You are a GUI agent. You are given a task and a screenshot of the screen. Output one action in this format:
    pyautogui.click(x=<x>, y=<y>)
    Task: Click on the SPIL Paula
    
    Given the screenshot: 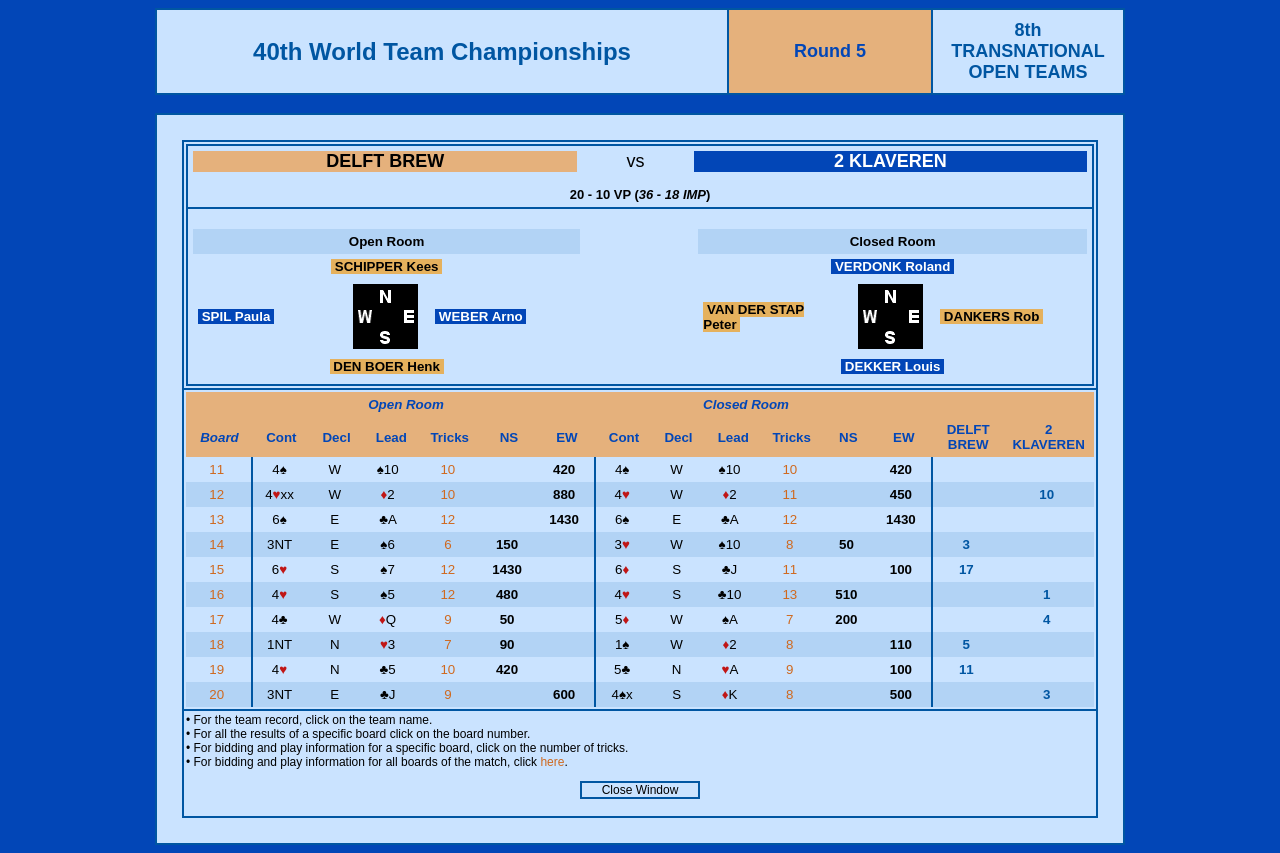 What is the action you would take?
    pyautogui.click(x=236, y=316)
    